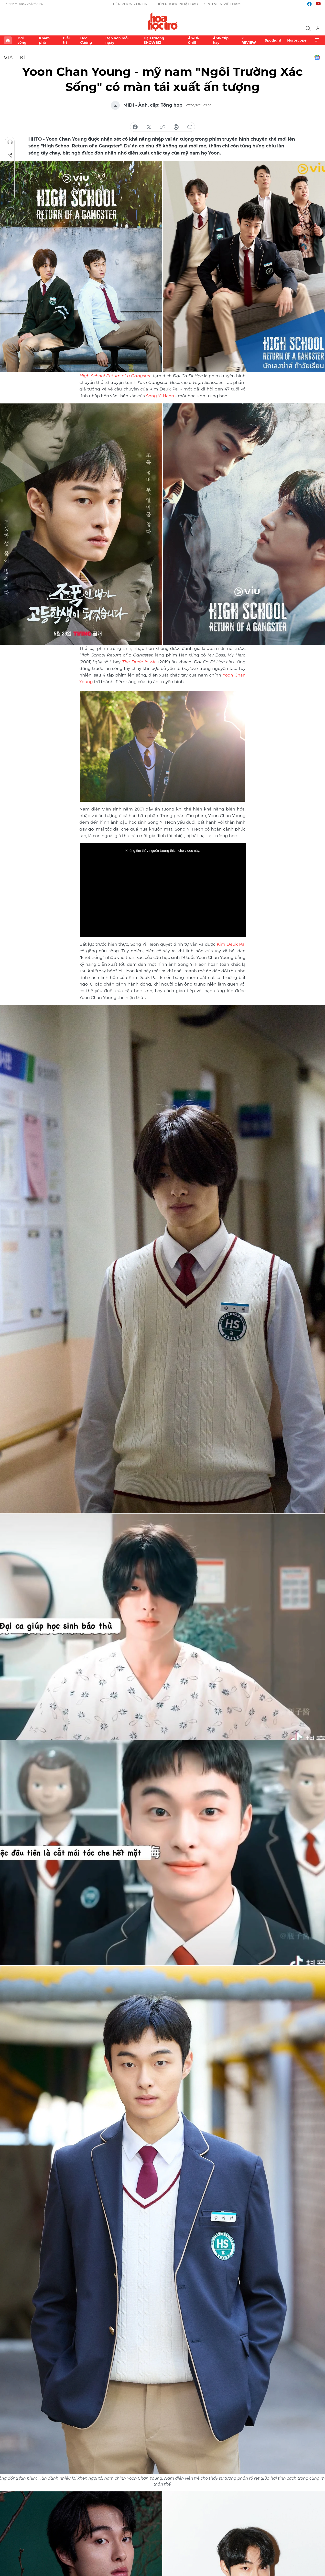 The width and height of the screenshot is (325, 2576). What do you see at coordinates (296, 40) in the screenshot?
I see `Horoscope` at bounding box center [296, 40].